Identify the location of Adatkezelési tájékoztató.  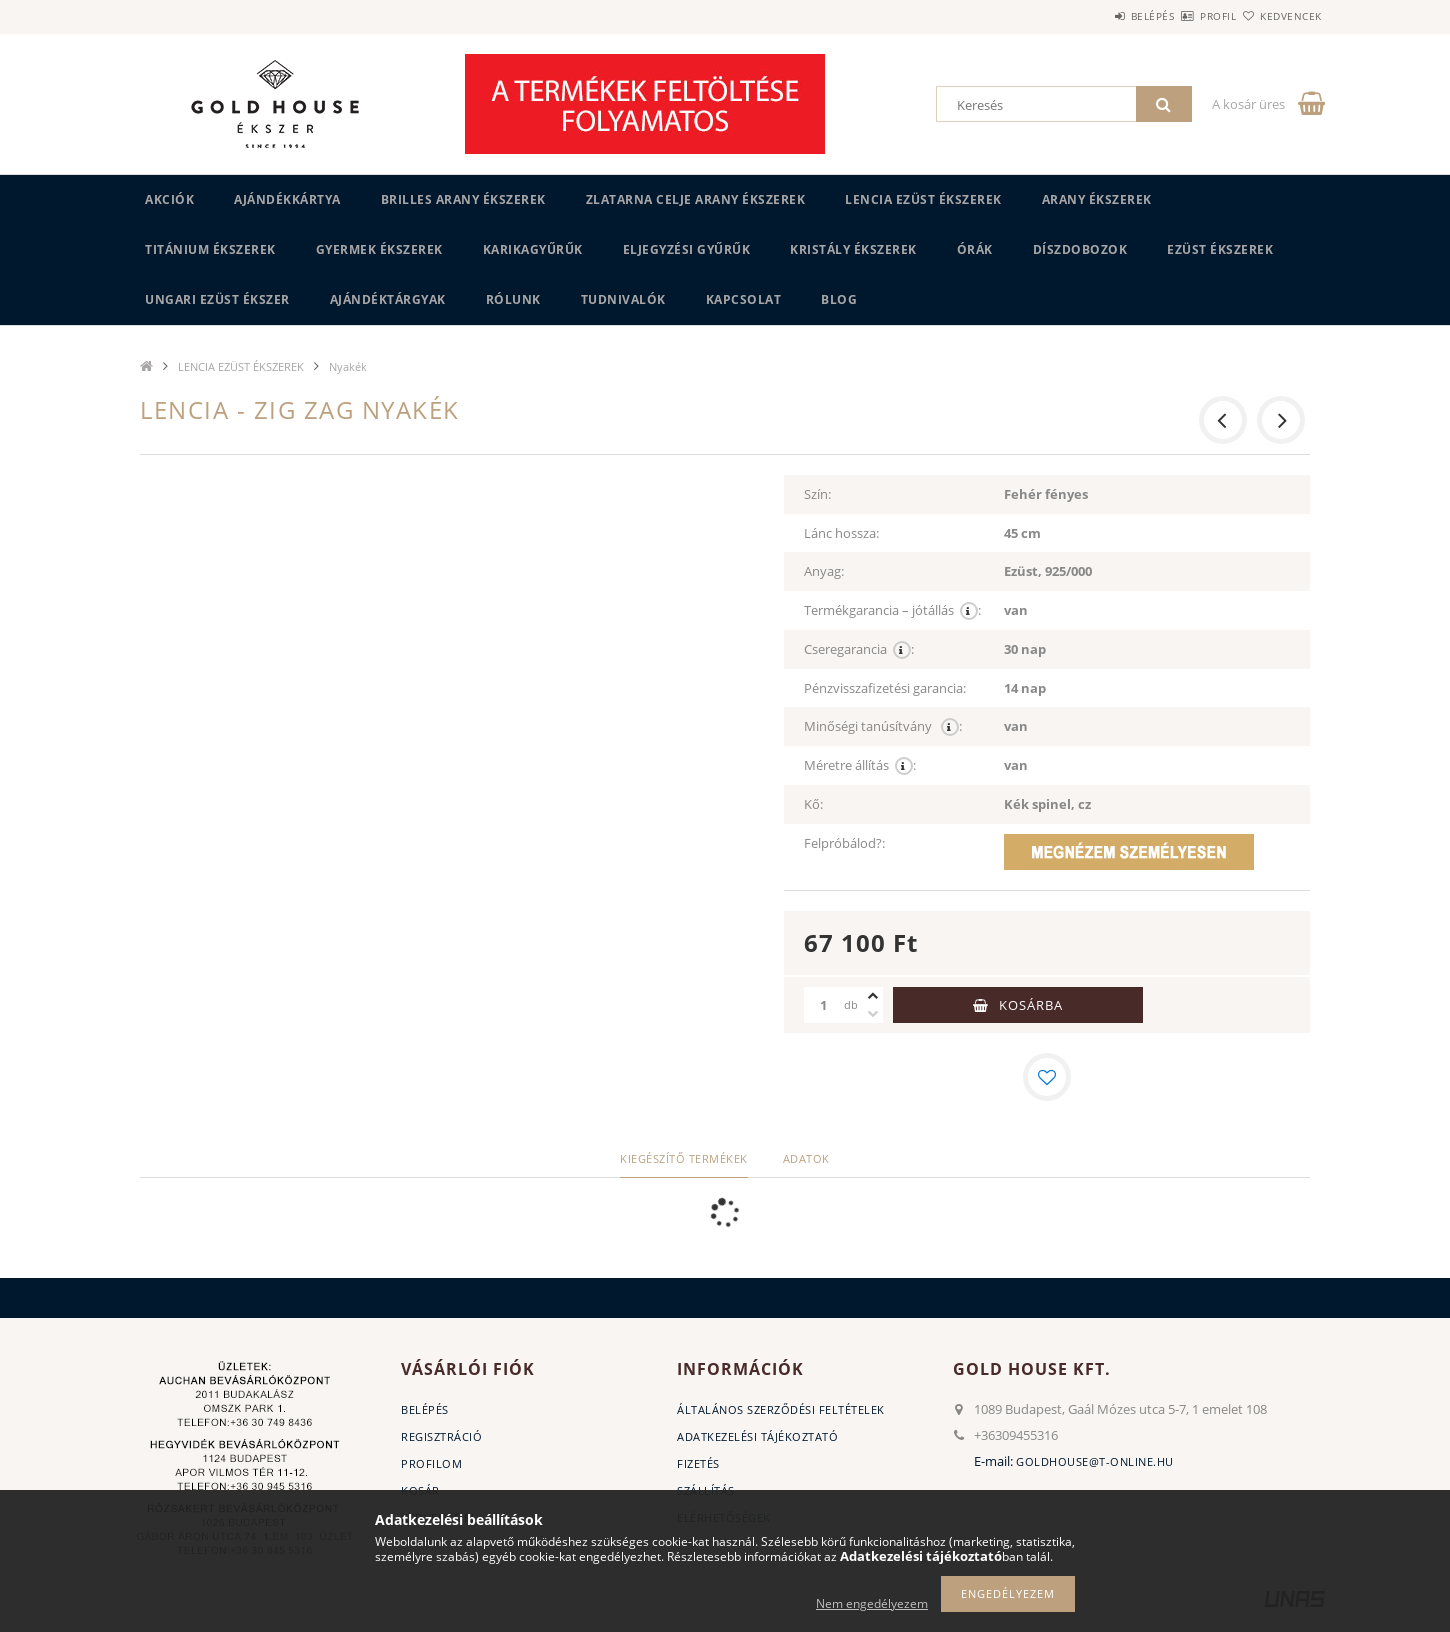
(757, 1436).